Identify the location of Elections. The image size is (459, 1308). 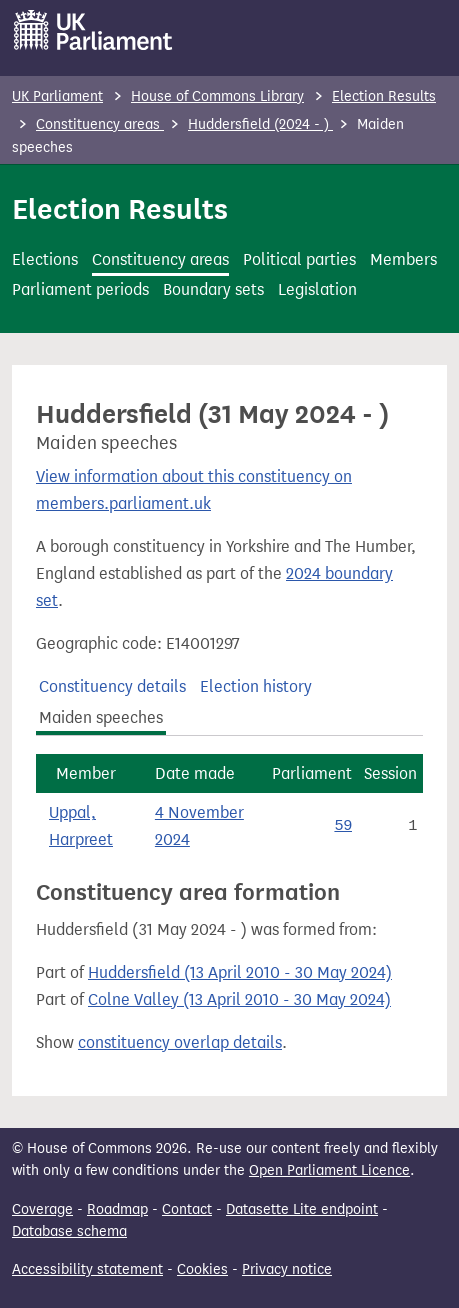
(45, 259).